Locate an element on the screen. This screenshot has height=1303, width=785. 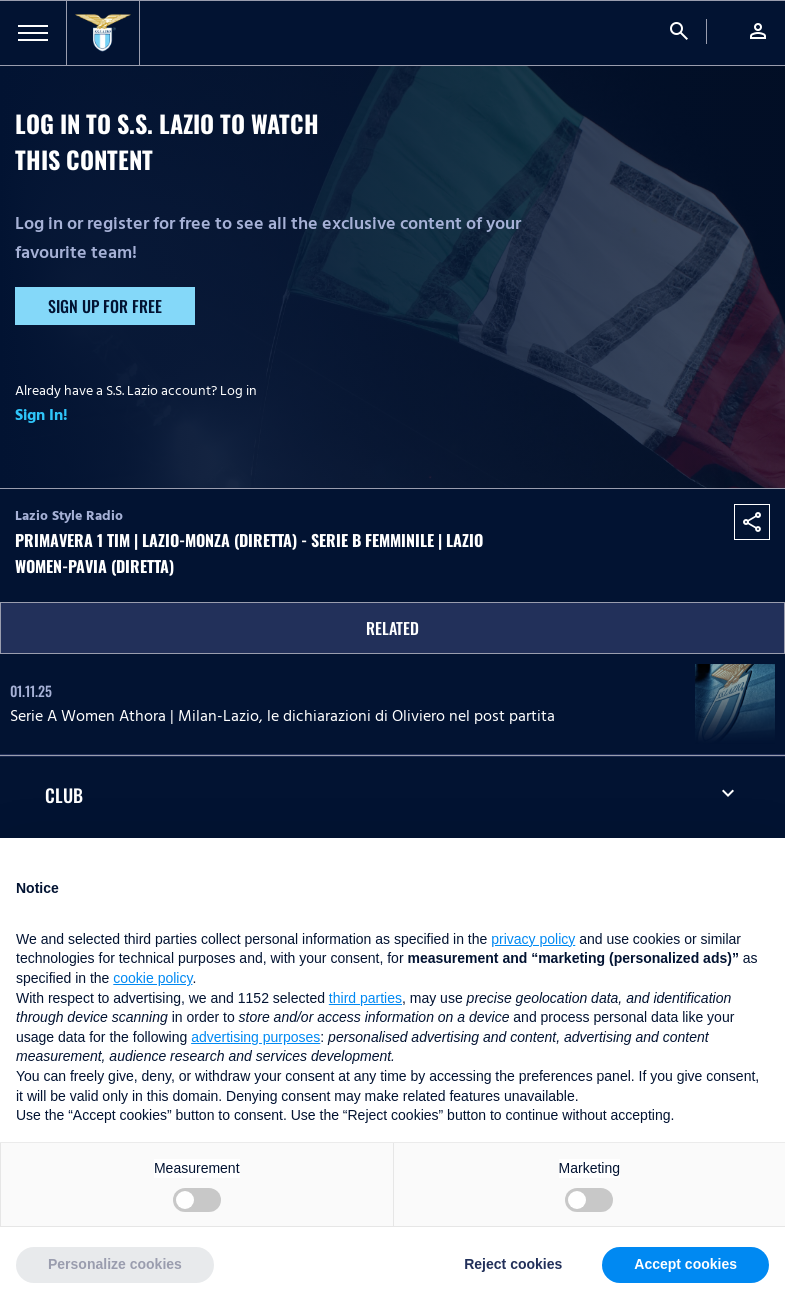
advertising purposes is located at coordinates (255, 1037).